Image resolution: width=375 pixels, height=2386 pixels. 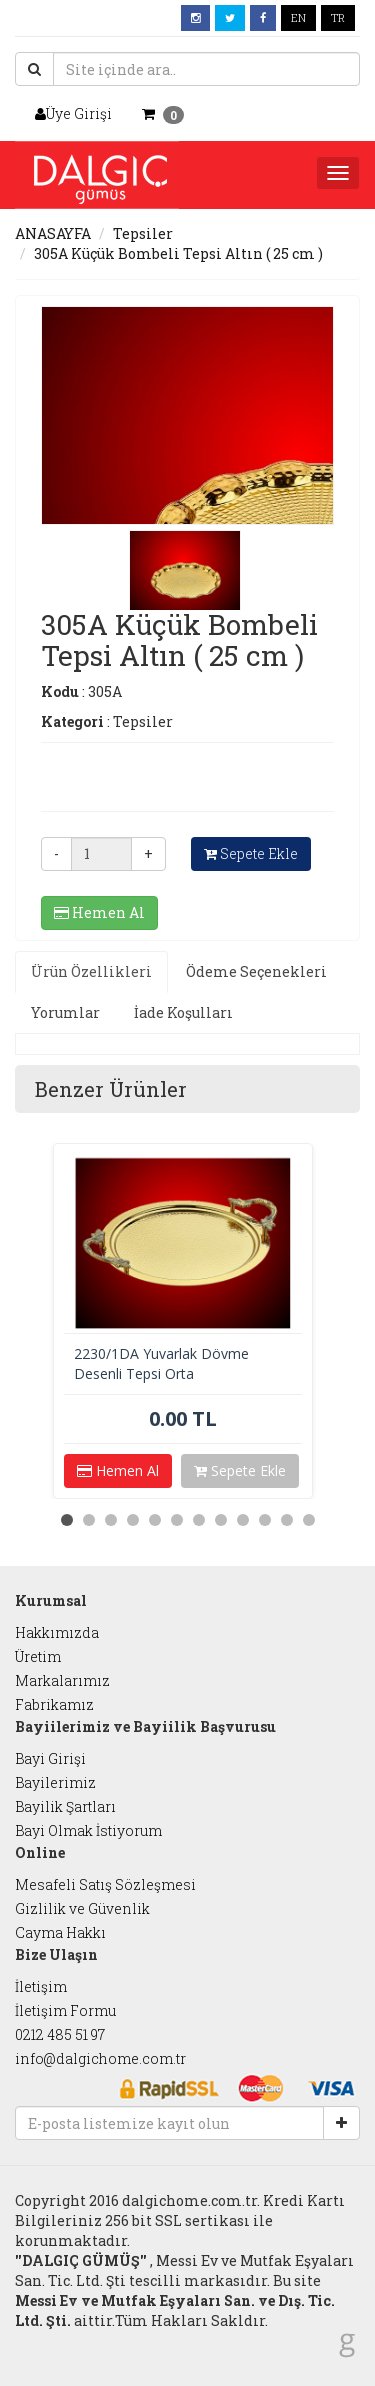 I want to click on Cayma Hakkı, so click(x=60, y=1932).